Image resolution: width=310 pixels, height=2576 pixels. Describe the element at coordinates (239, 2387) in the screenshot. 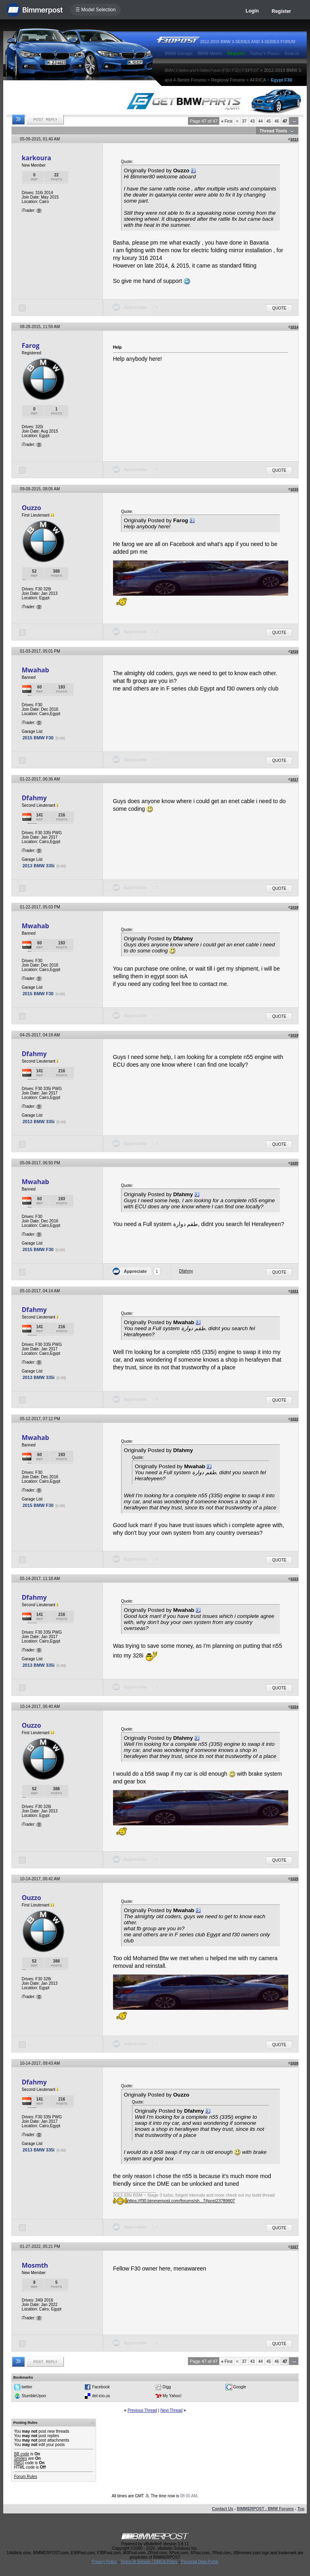

I see `Google` at that location.